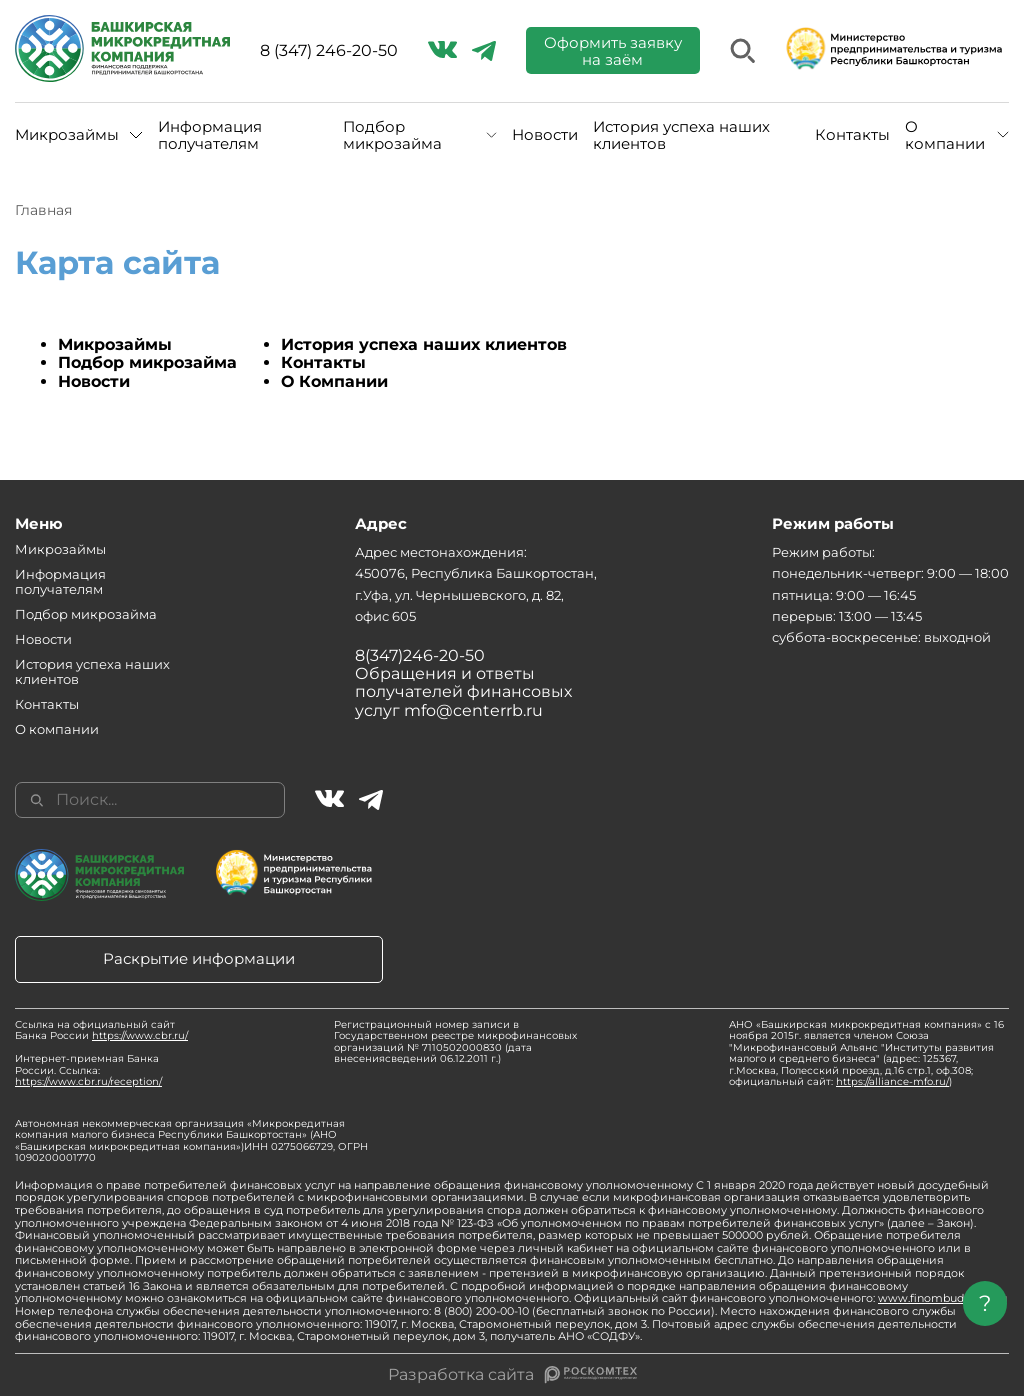 The width and height of the screenshot is (1024, 1396). I want to click on Информация получателям, so click(210, 135).